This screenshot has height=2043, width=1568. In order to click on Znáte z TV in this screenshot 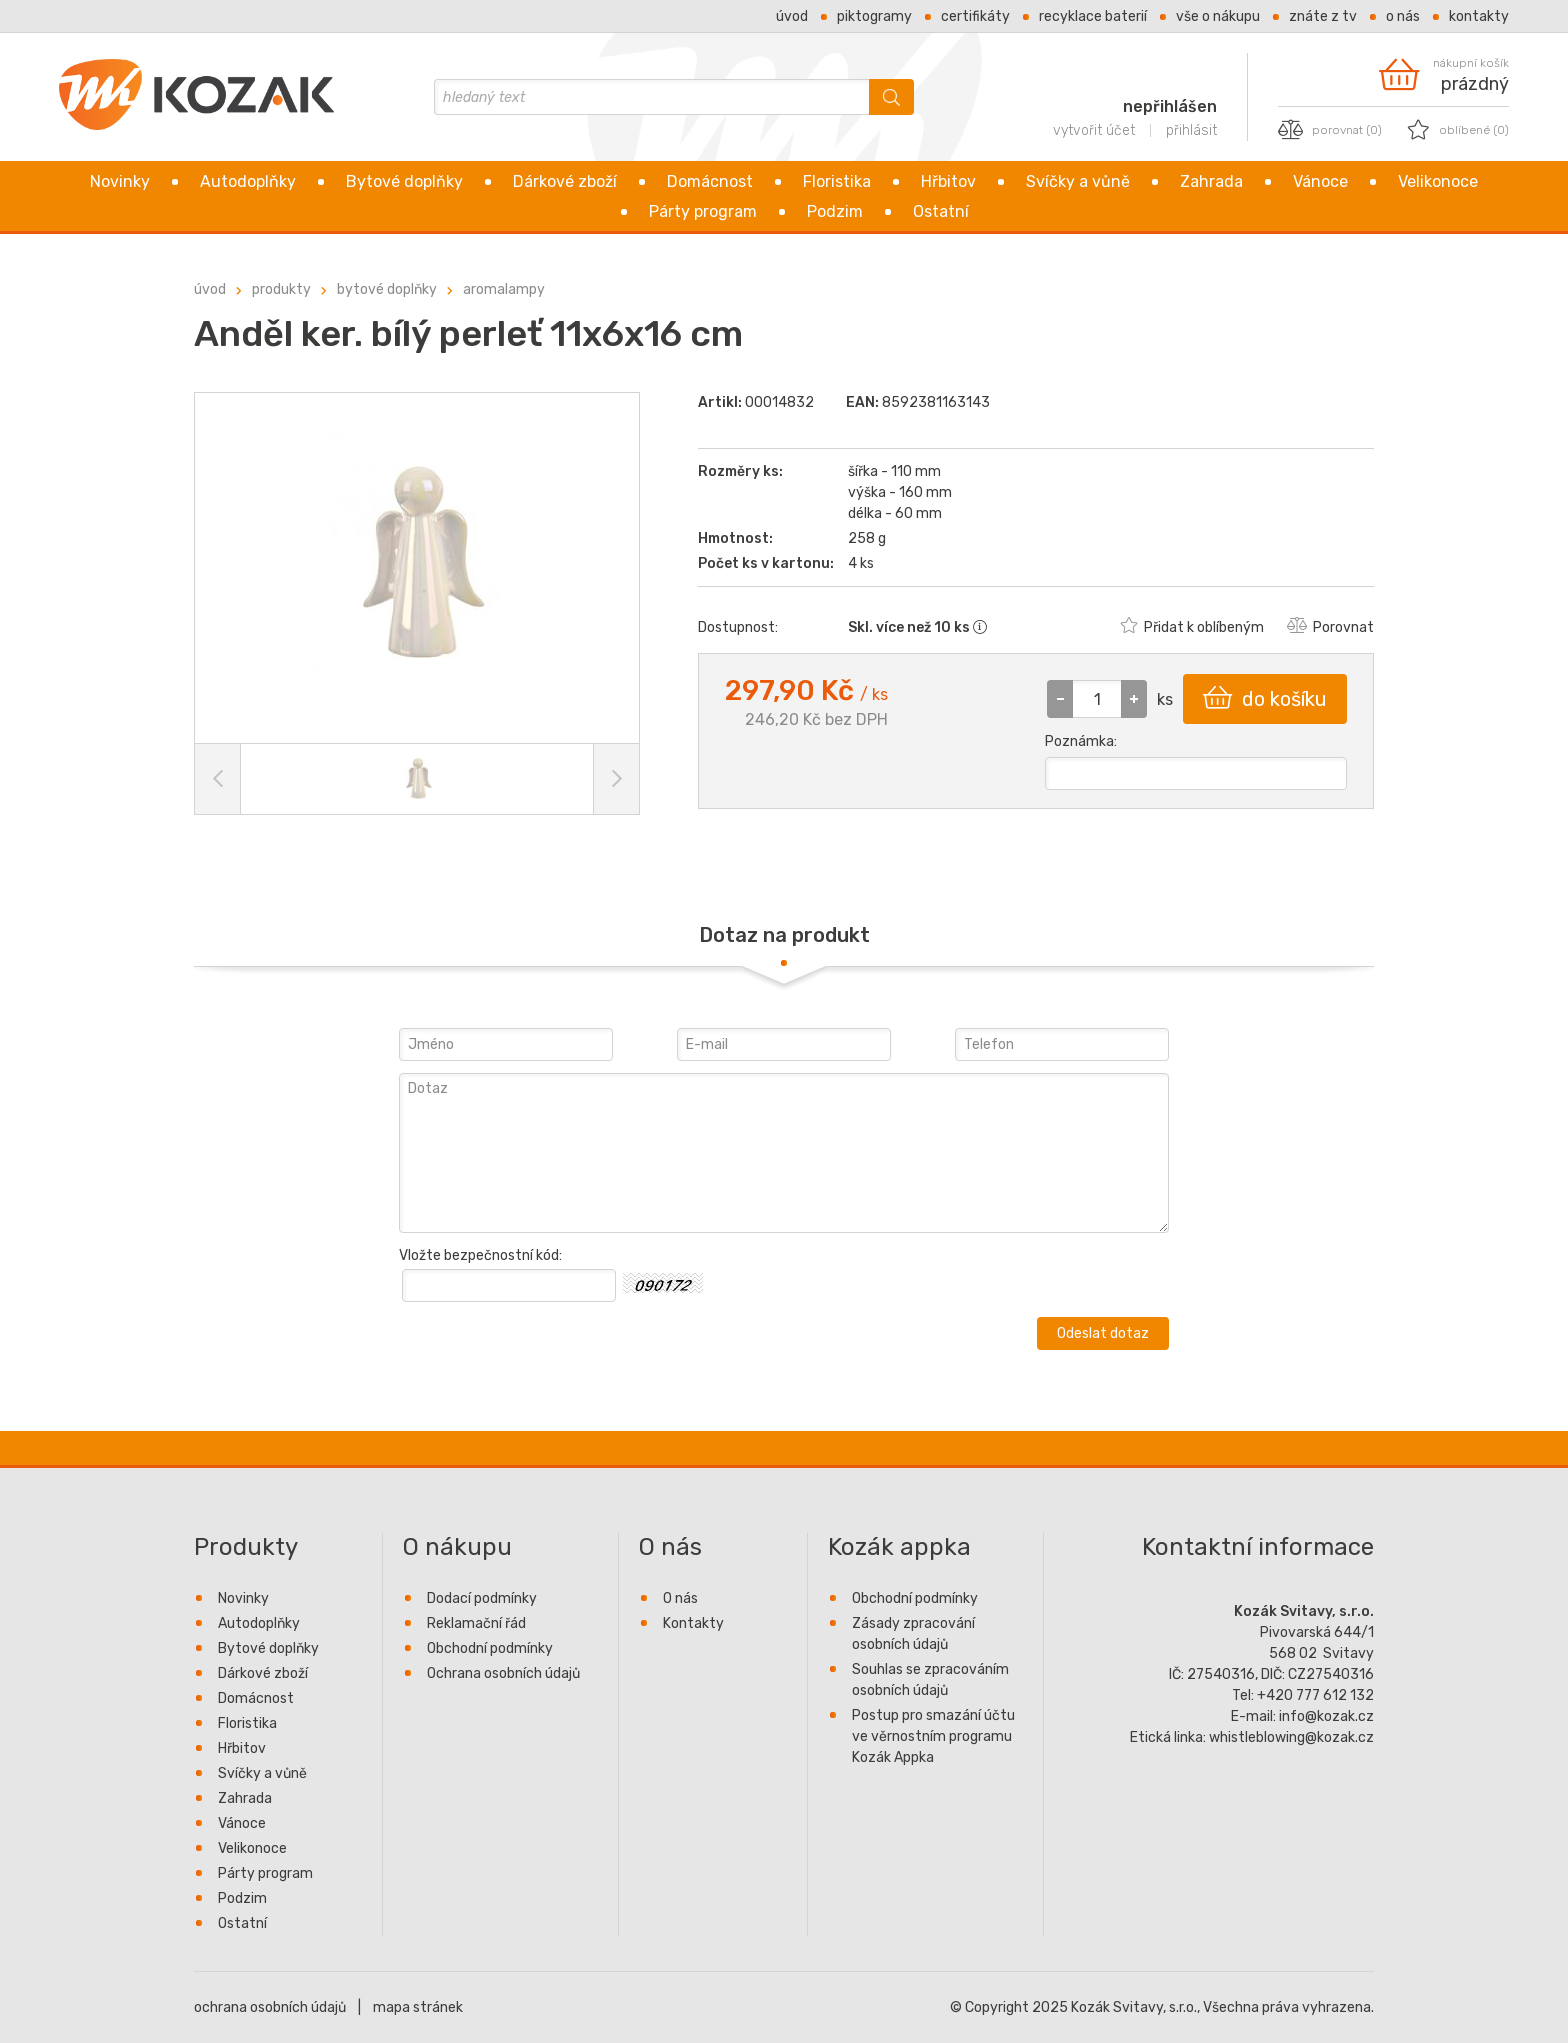, I will do `click(1323, 16)`.